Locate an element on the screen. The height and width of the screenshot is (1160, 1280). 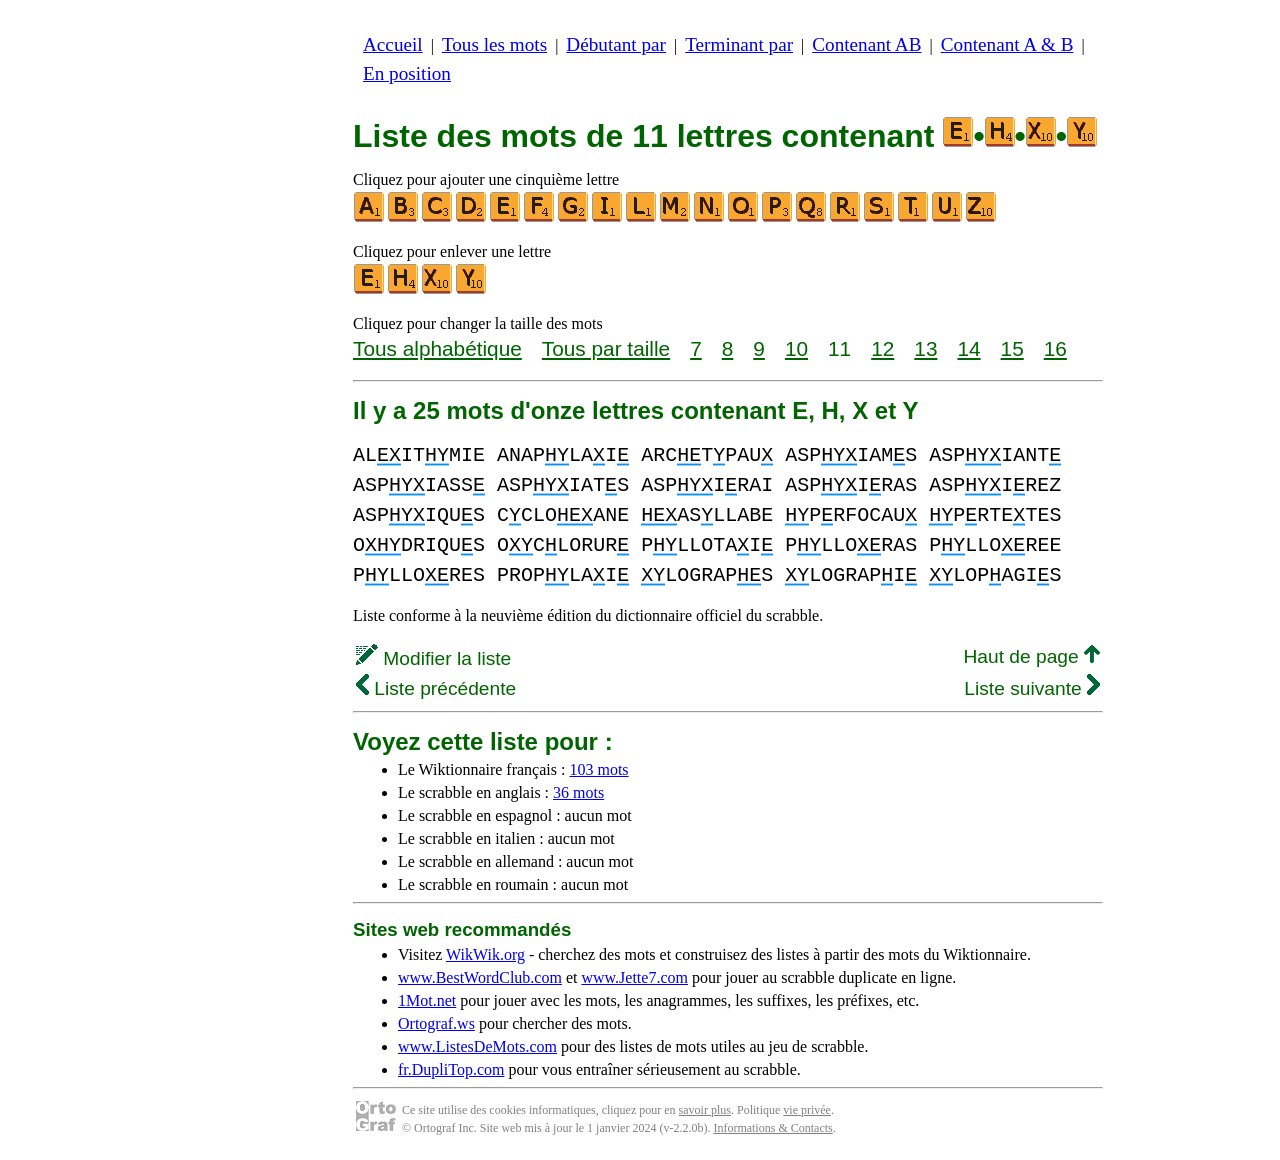
www.Jette7.com is located at coordinates (634, 977).